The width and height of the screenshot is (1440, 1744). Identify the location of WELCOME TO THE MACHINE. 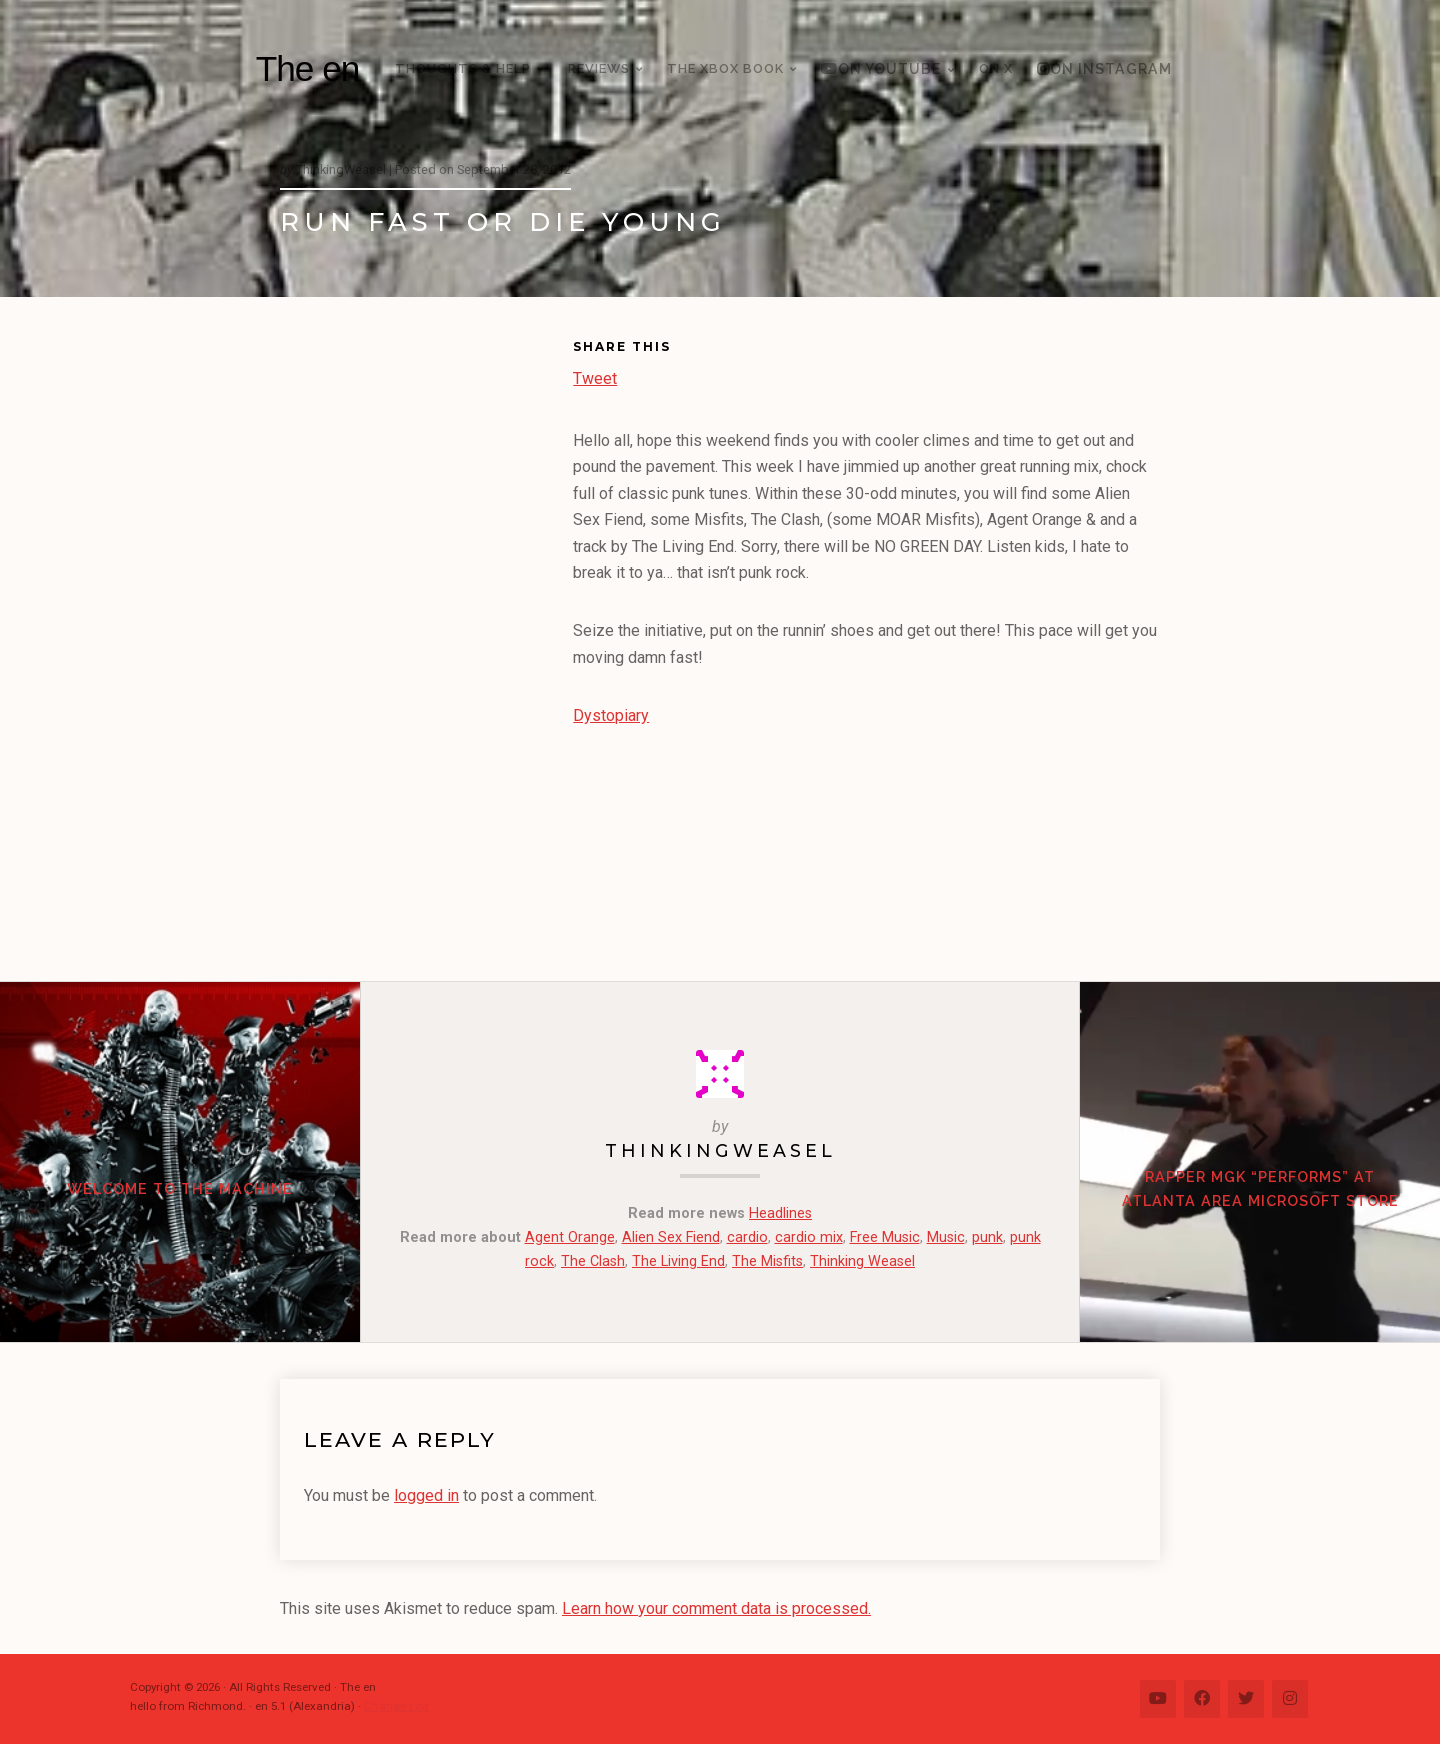
(180, 1188).